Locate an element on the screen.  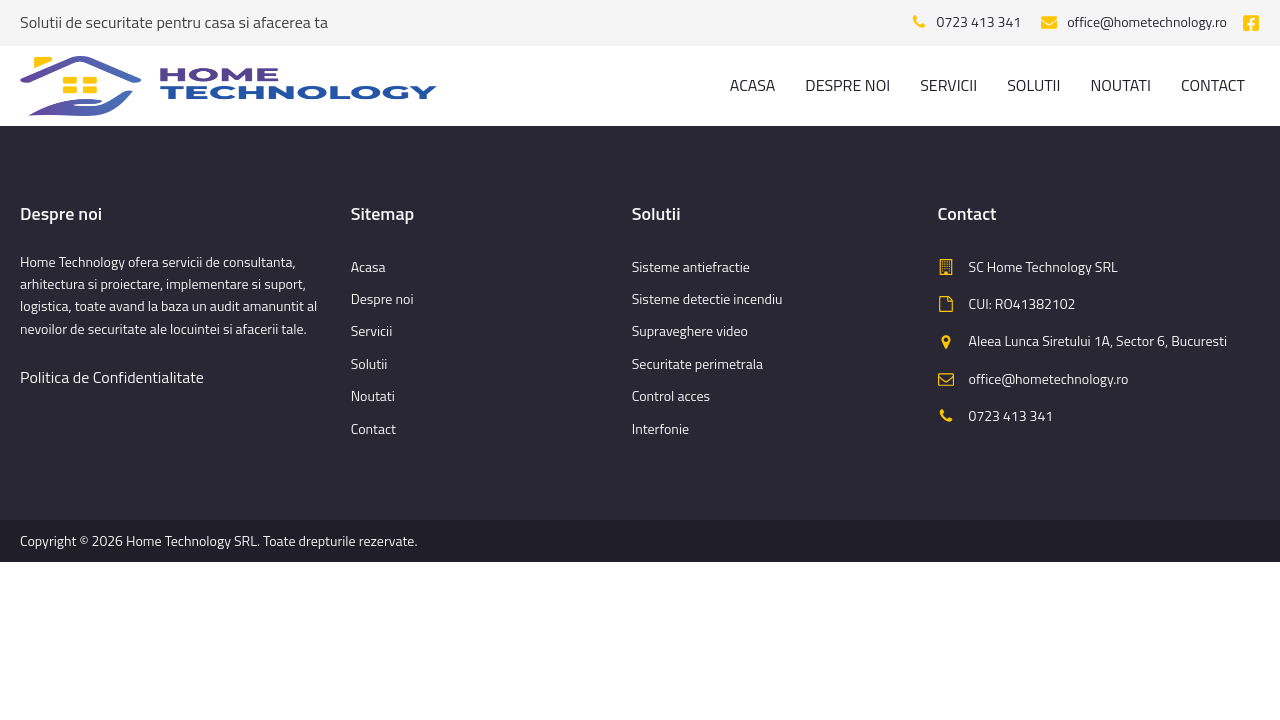
Sisteme detectie incendiu is located at coordinates (707, 298).